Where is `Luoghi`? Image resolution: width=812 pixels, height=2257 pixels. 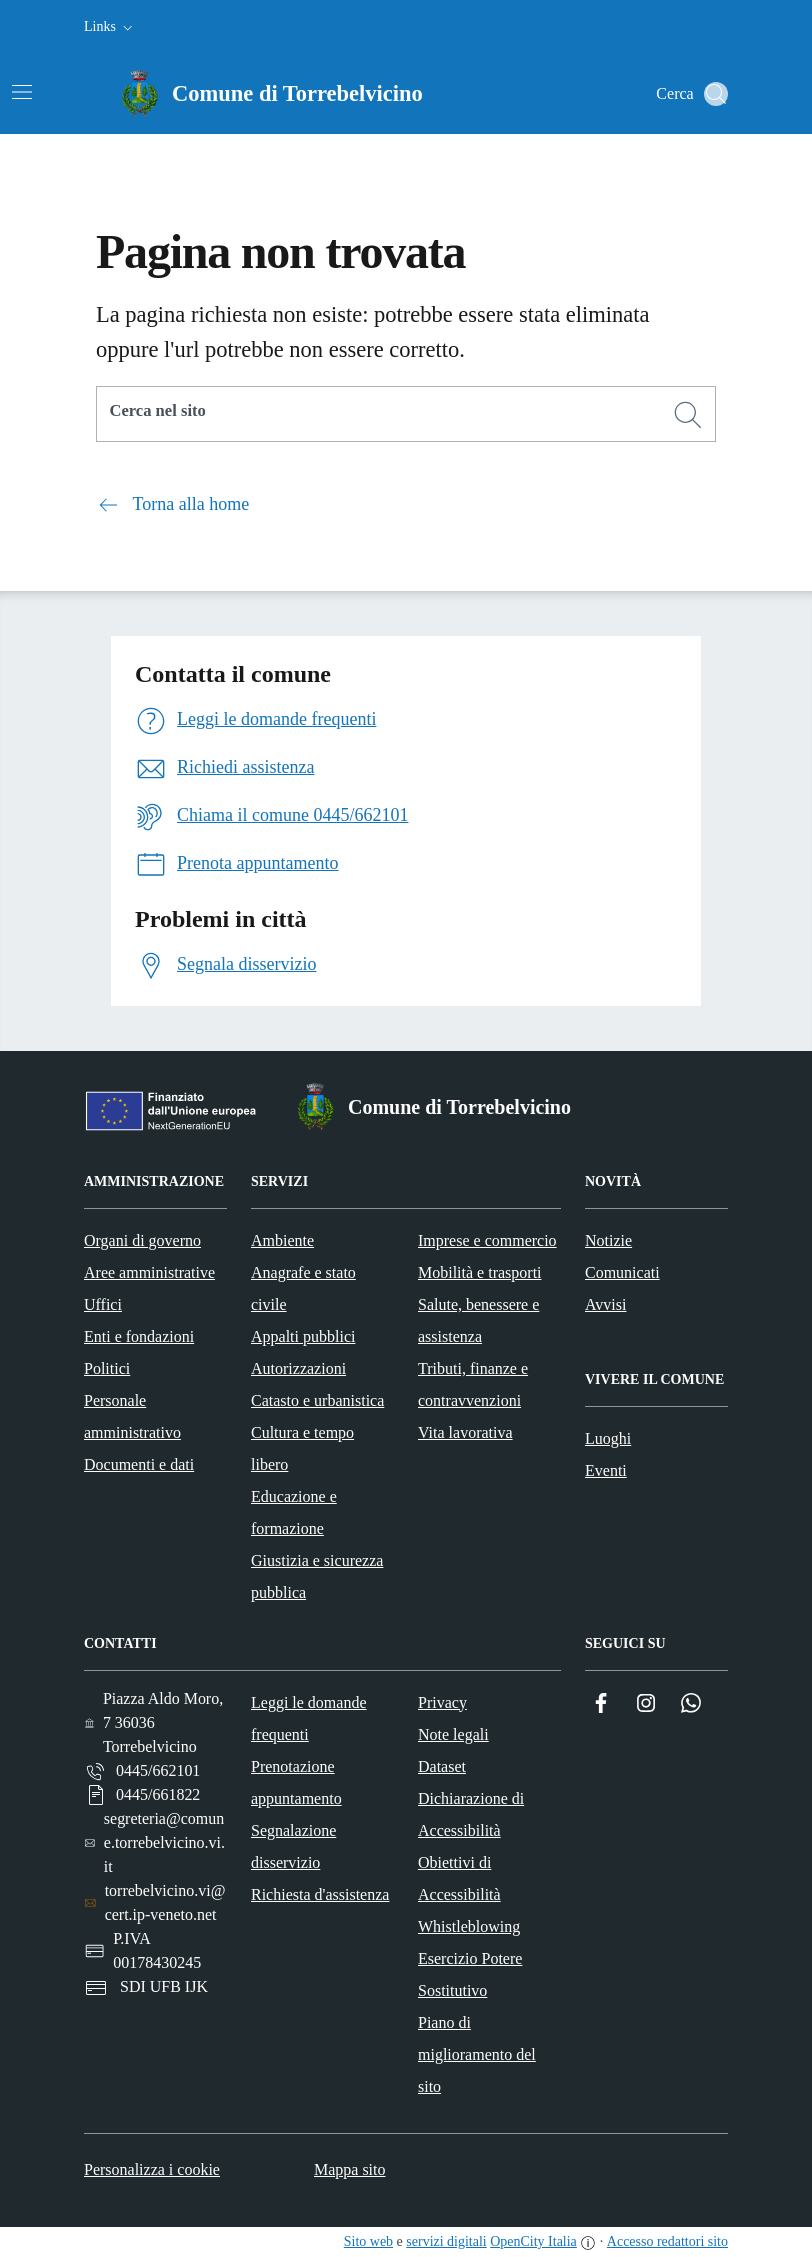 Luoghi is located at coordinates (608, 1438).